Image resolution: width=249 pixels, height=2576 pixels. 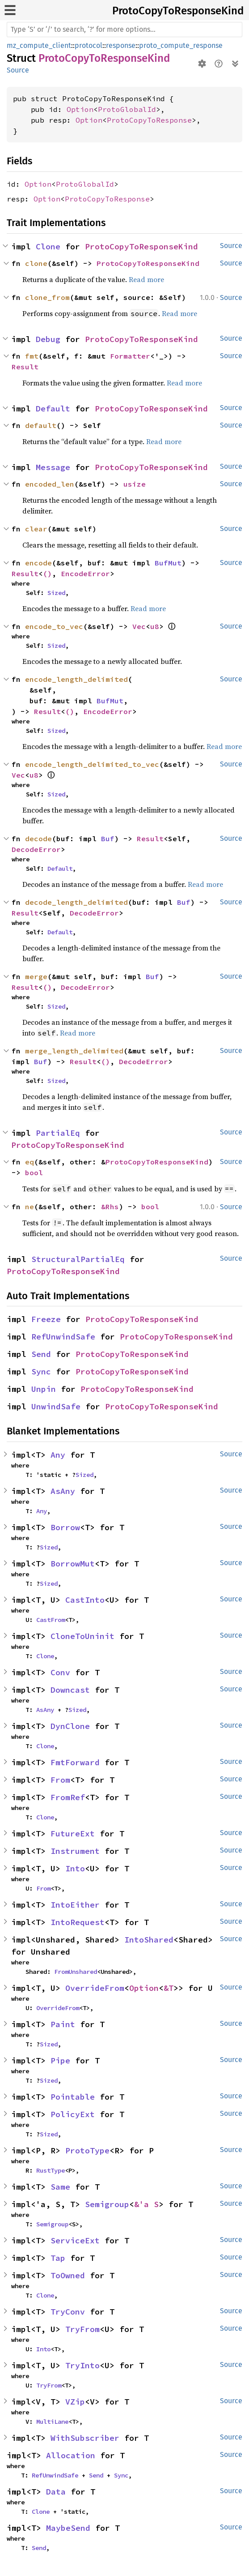 What do you see at coordinates (56, 2491) in the screenshot?
I see `Data` at bounding box center [56, 2491].